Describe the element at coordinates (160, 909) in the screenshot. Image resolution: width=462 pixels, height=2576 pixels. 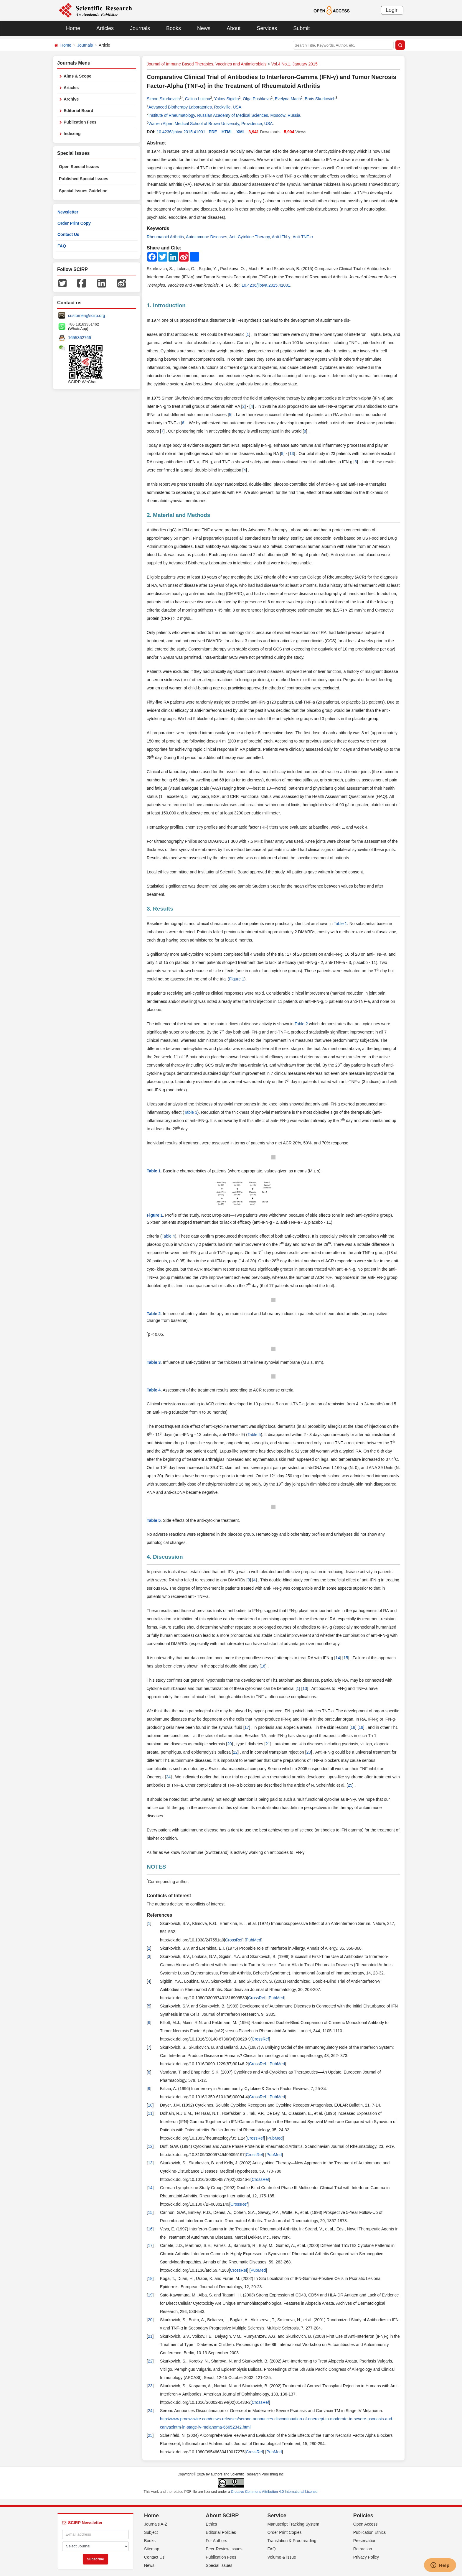
I see `3. Results` at that location.